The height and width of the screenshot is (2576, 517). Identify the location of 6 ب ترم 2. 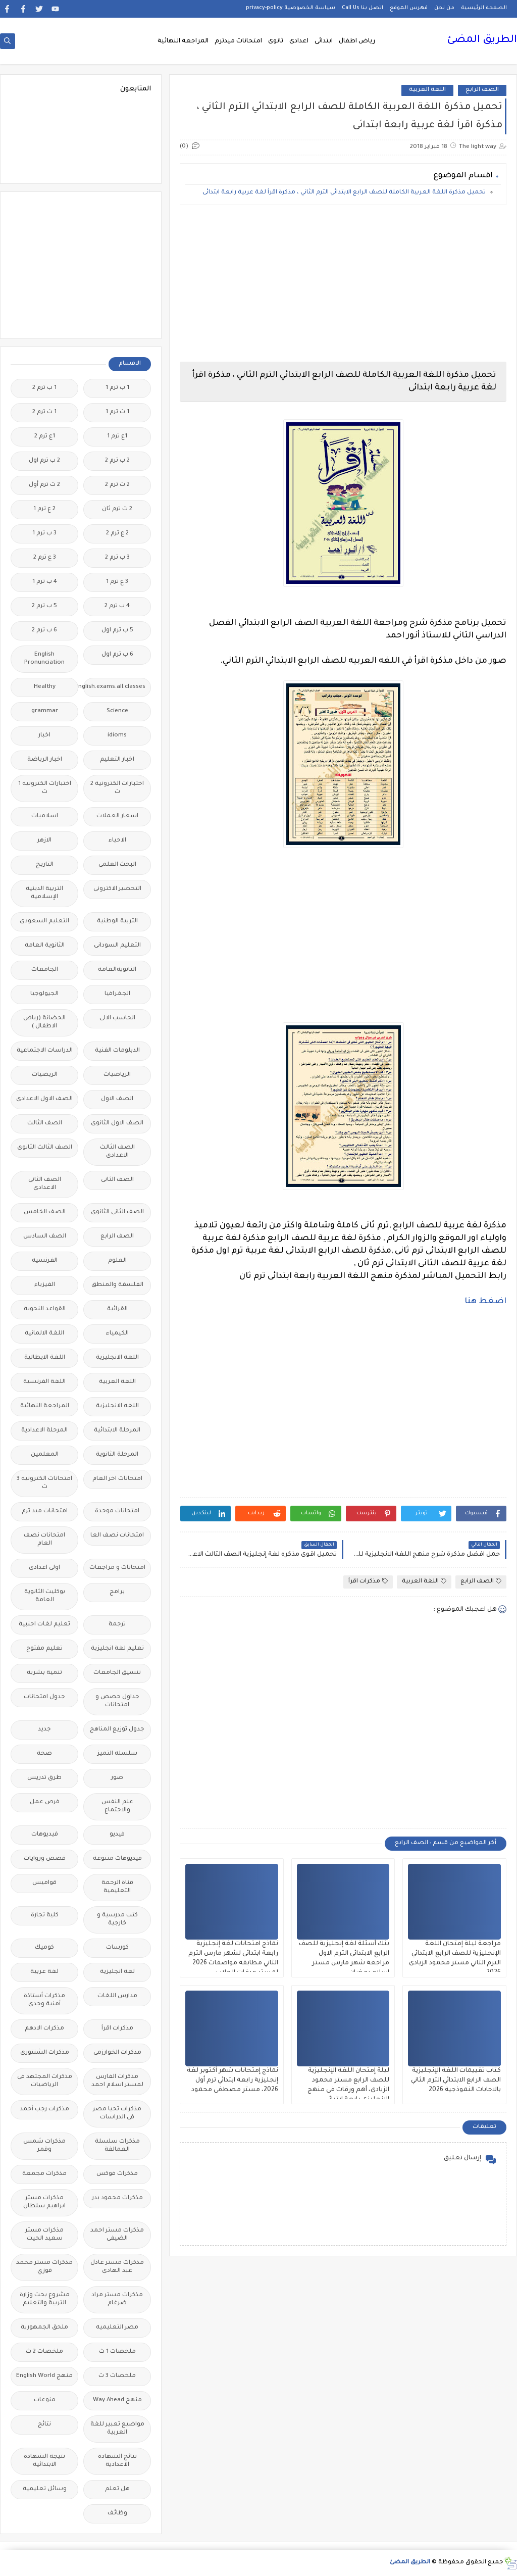
(44, 630).